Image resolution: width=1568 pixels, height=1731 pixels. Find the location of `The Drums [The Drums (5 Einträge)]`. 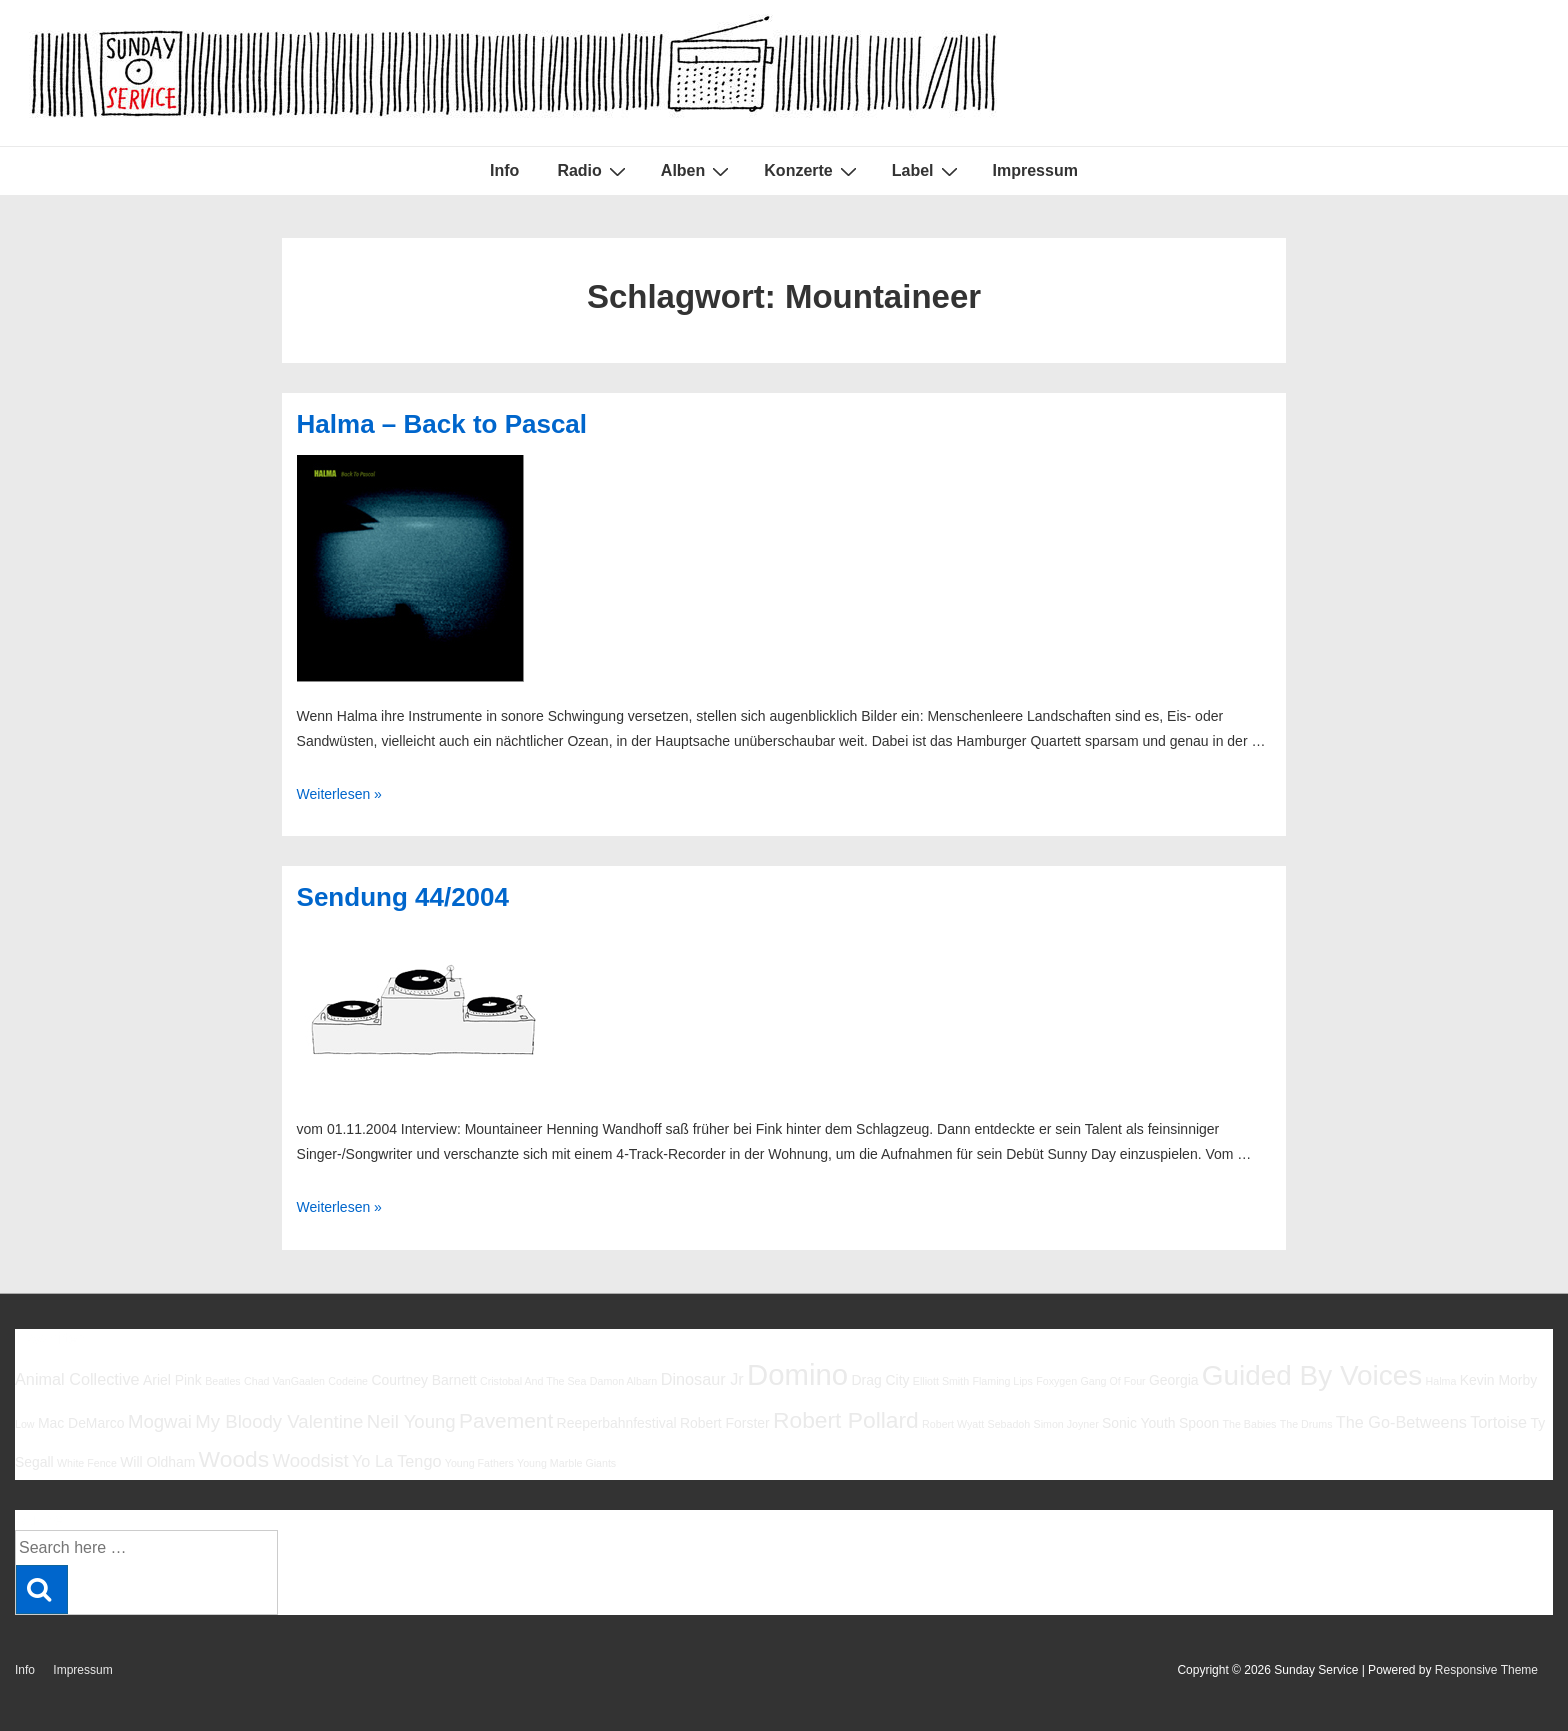

The Drums [The Drums (5 Einträge)] is located at coordinates (1306, 1424).